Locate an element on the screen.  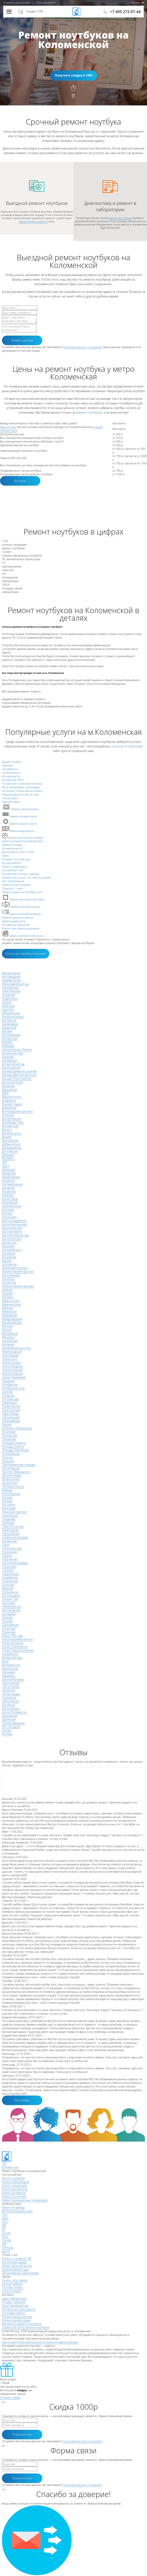
Выхино is located at coordinates (7, 1129).